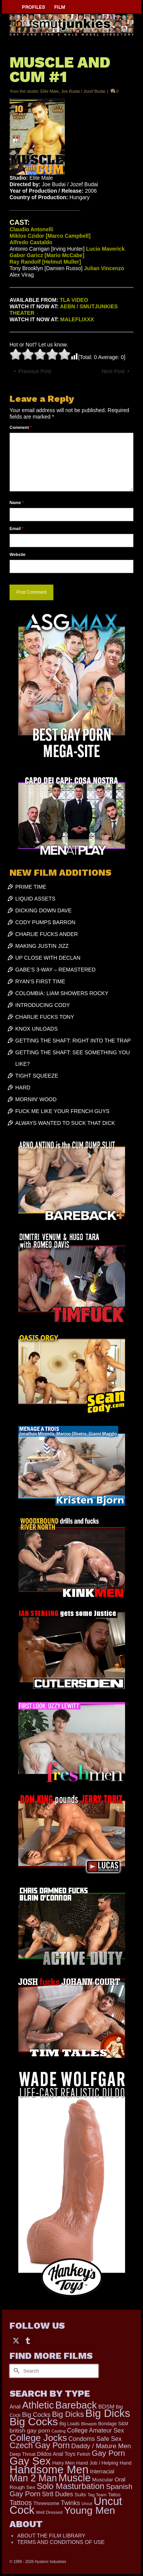 The height and width of the screenshot is (2576, 143). What do you see at coordinates (58, 2431) in the screenshot?
I see `Casting [Casting (141 items)]` at bounding box center [58, 2431].